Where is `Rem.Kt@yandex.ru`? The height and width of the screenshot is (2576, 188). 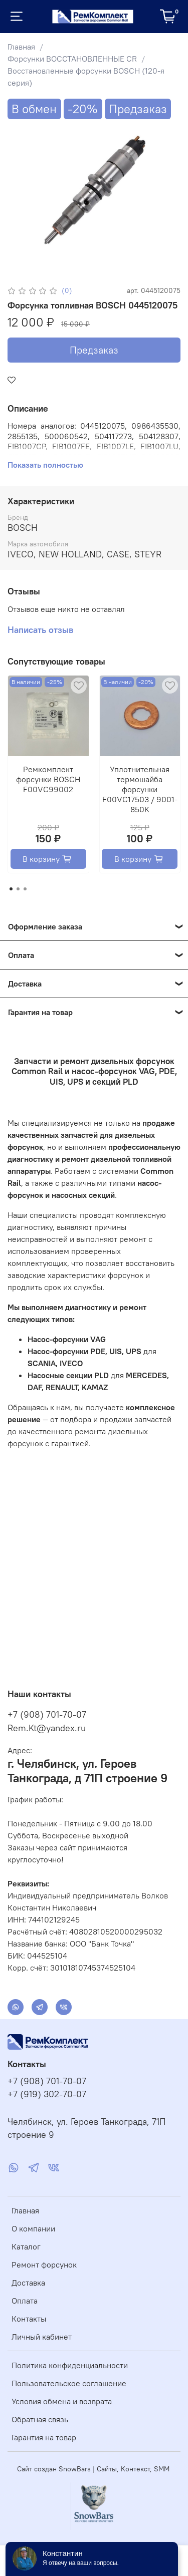 Rem.Kt@yandex.ru is located at coordinates (47, 1728).